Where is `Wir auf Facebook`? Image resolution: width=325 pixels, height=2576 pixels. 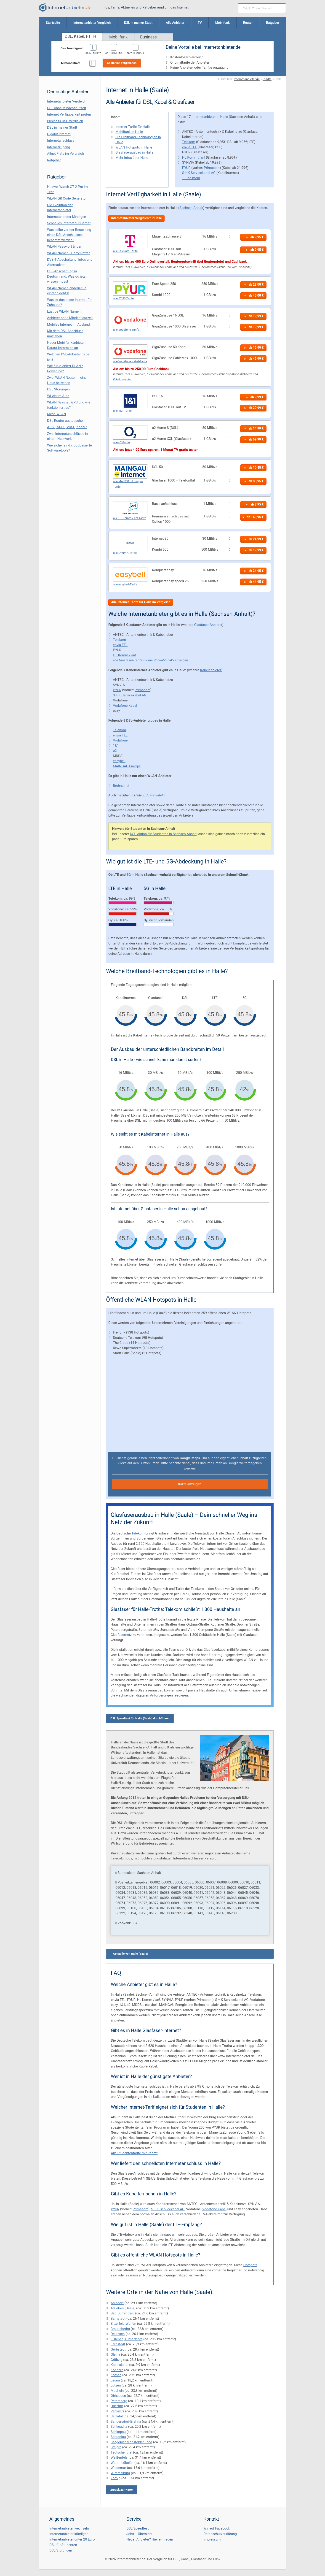 Wir auf Facebook is located at coordinates (216, 2528).